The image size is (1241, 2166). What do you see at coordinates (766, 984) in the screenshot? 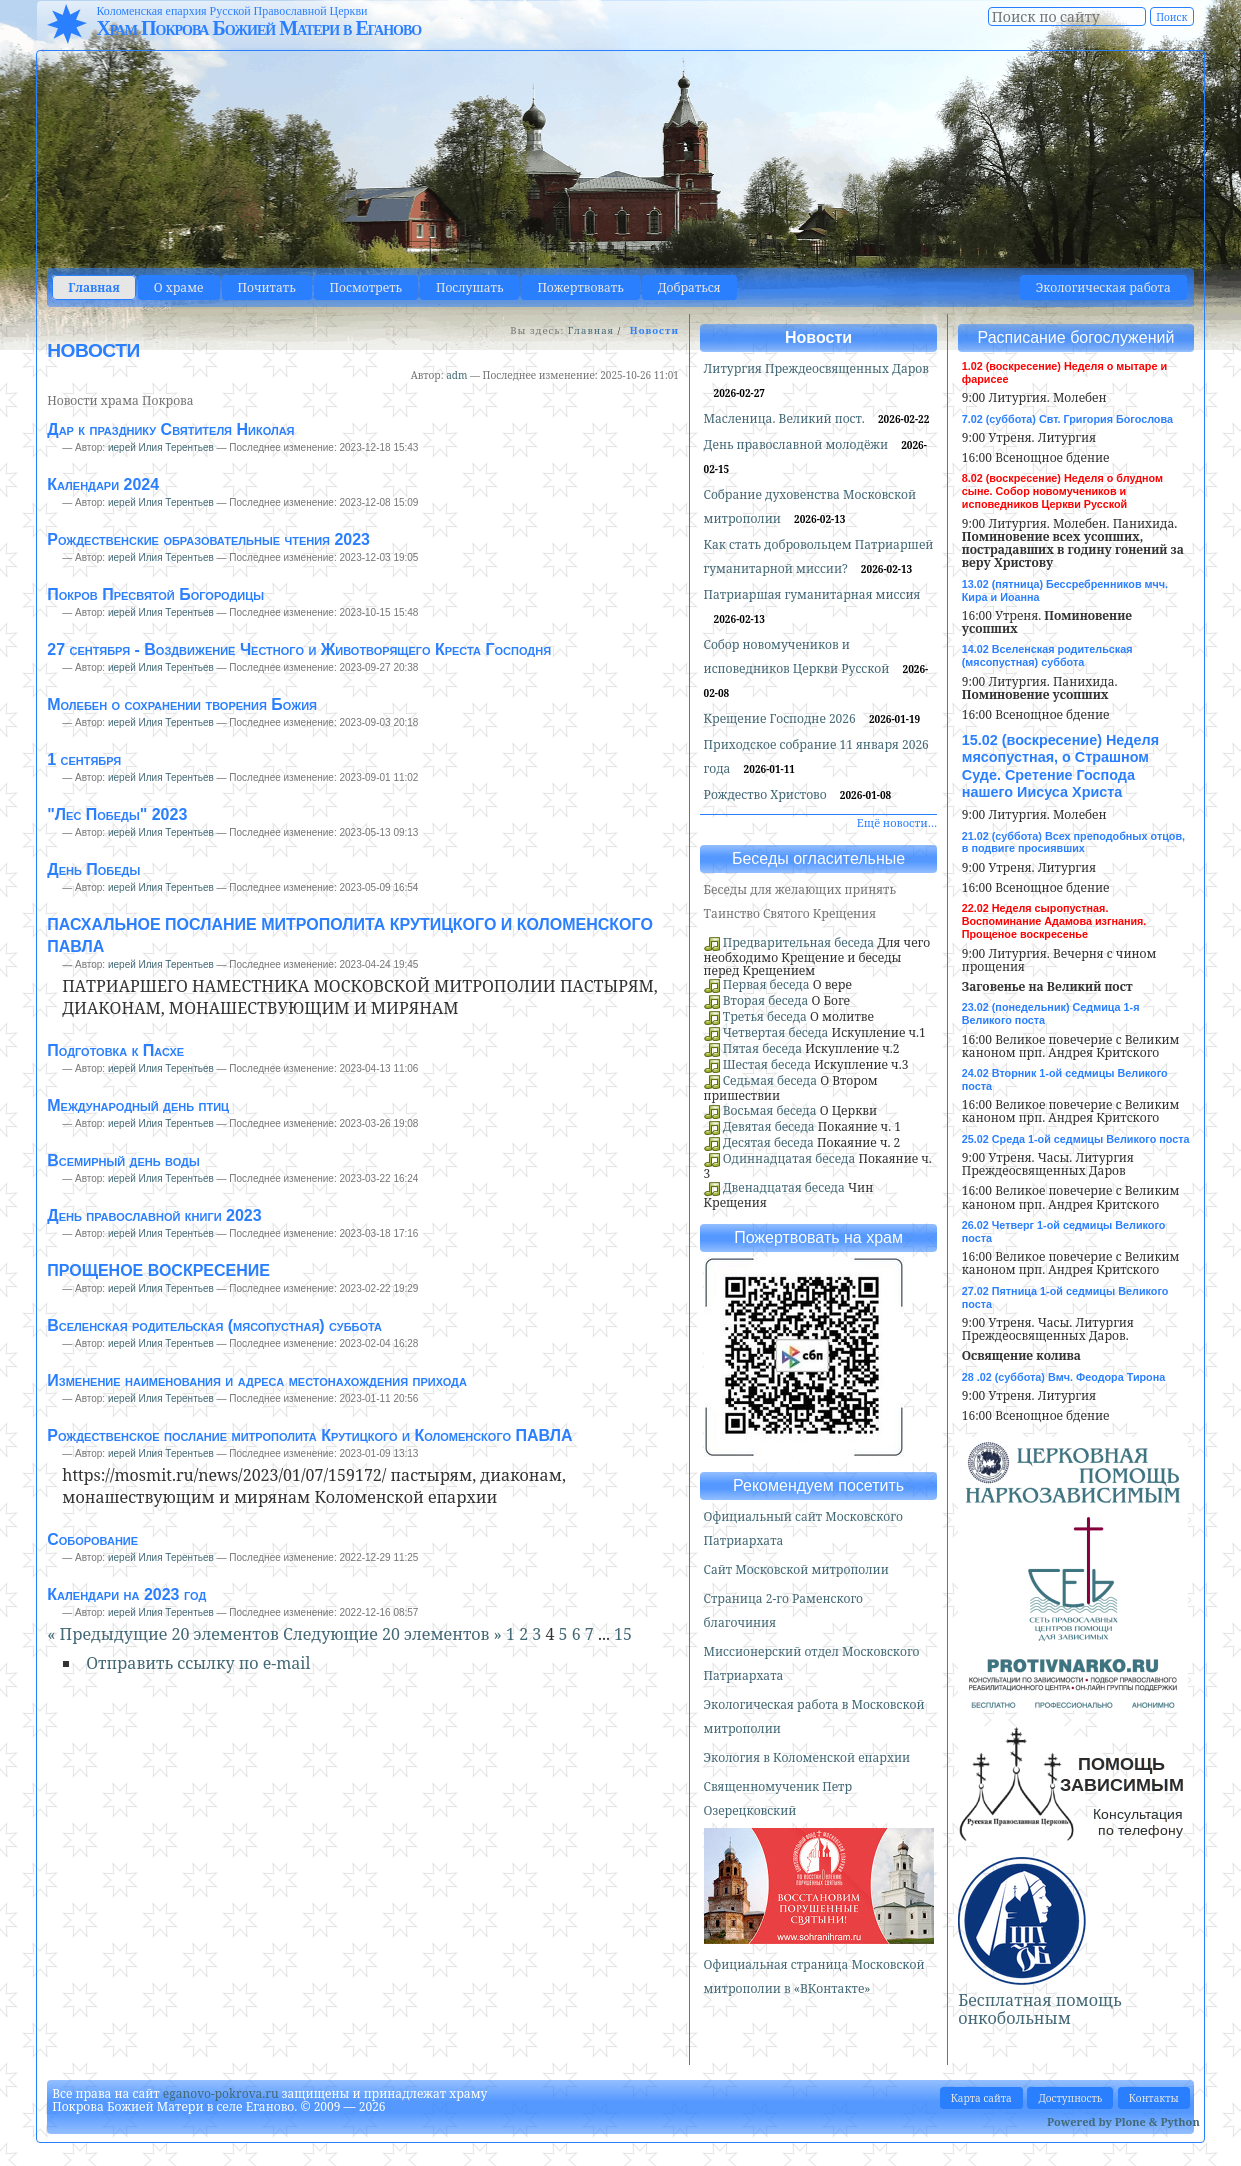
I see `Первая беседа` at bounding box center [766, 984].